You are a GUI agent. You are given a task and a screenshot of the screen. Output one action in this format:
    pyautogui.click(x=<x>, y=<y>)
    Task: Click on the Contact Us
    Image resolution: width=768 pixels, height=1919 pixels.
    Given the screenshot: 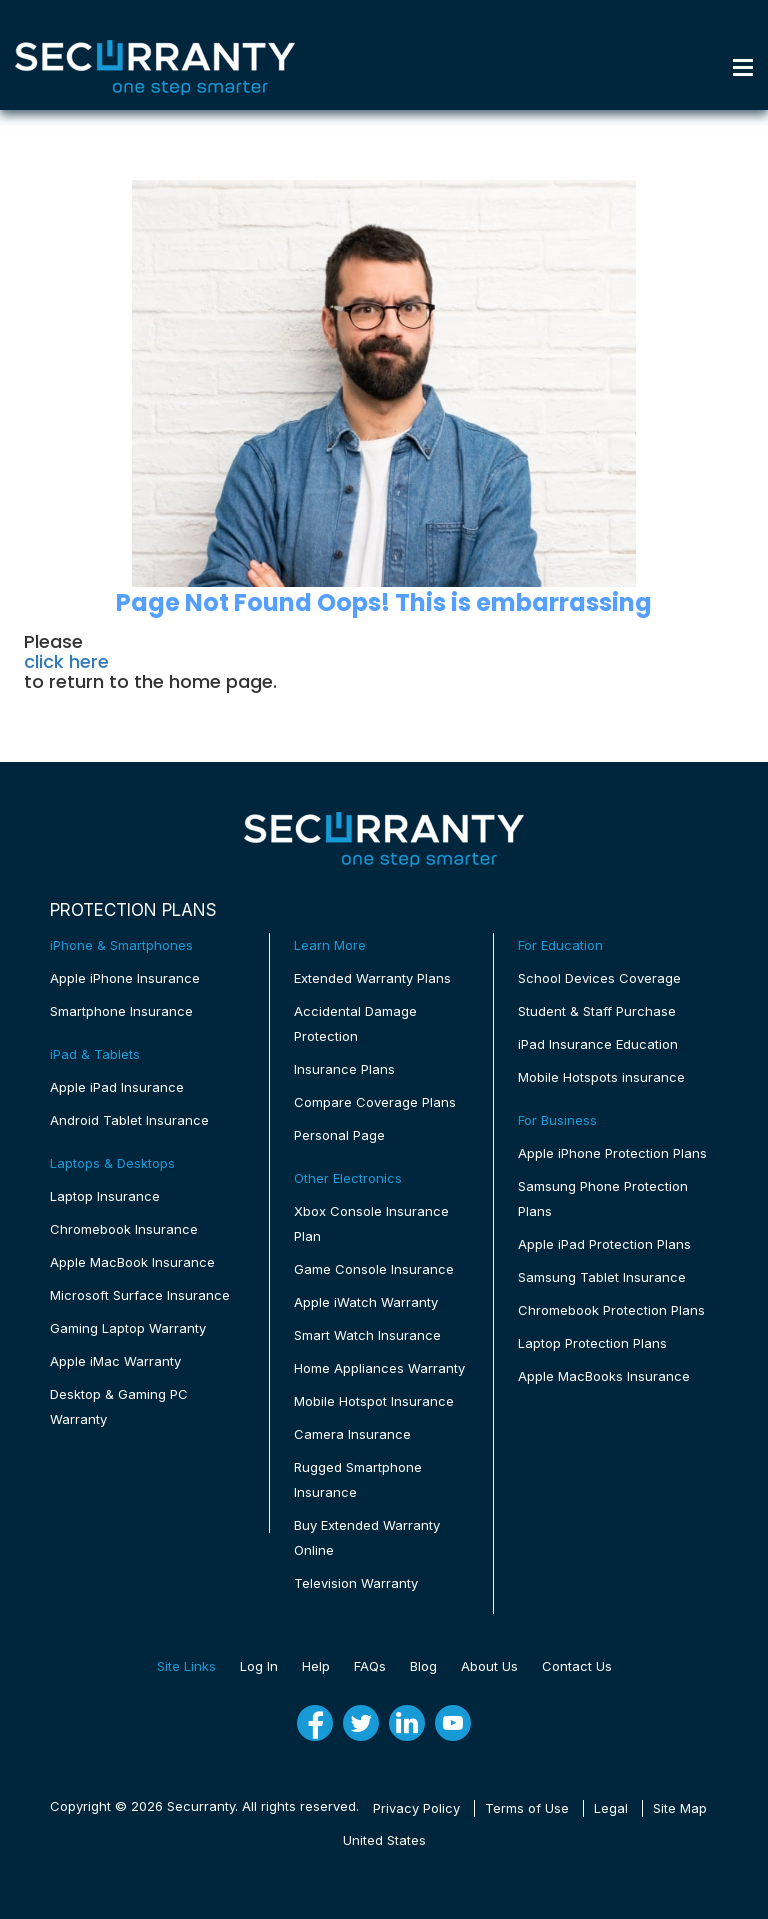 What is the action you would take?
    pyautogui.click(x=577, y=1666)
    